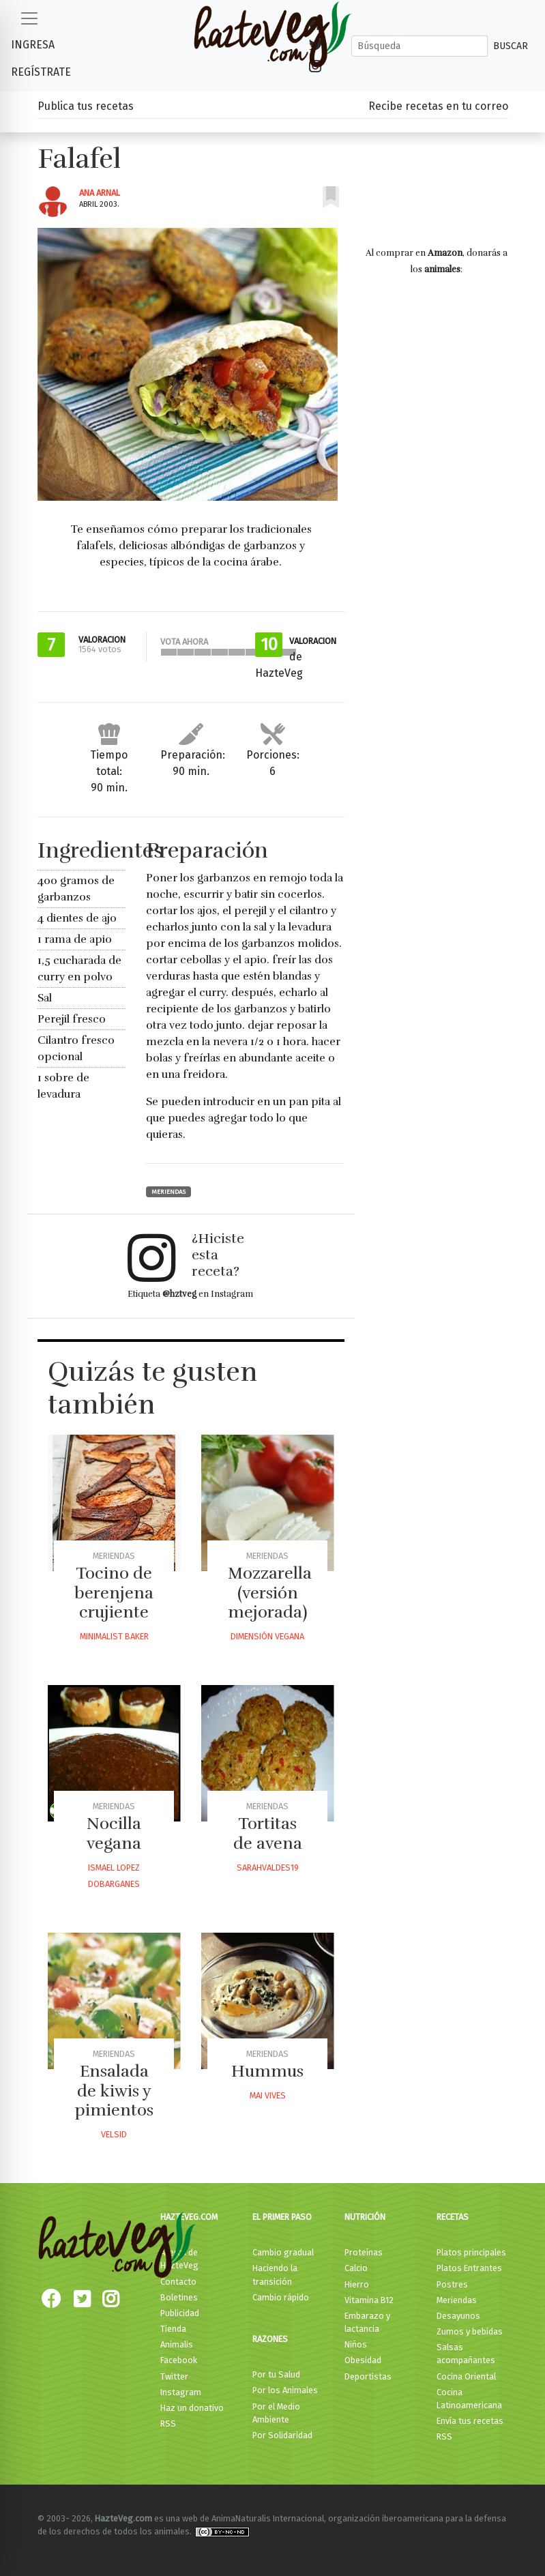  Describe the element at coordinates (453, 2217) in the screenshot. I see `Recetas` at that location.